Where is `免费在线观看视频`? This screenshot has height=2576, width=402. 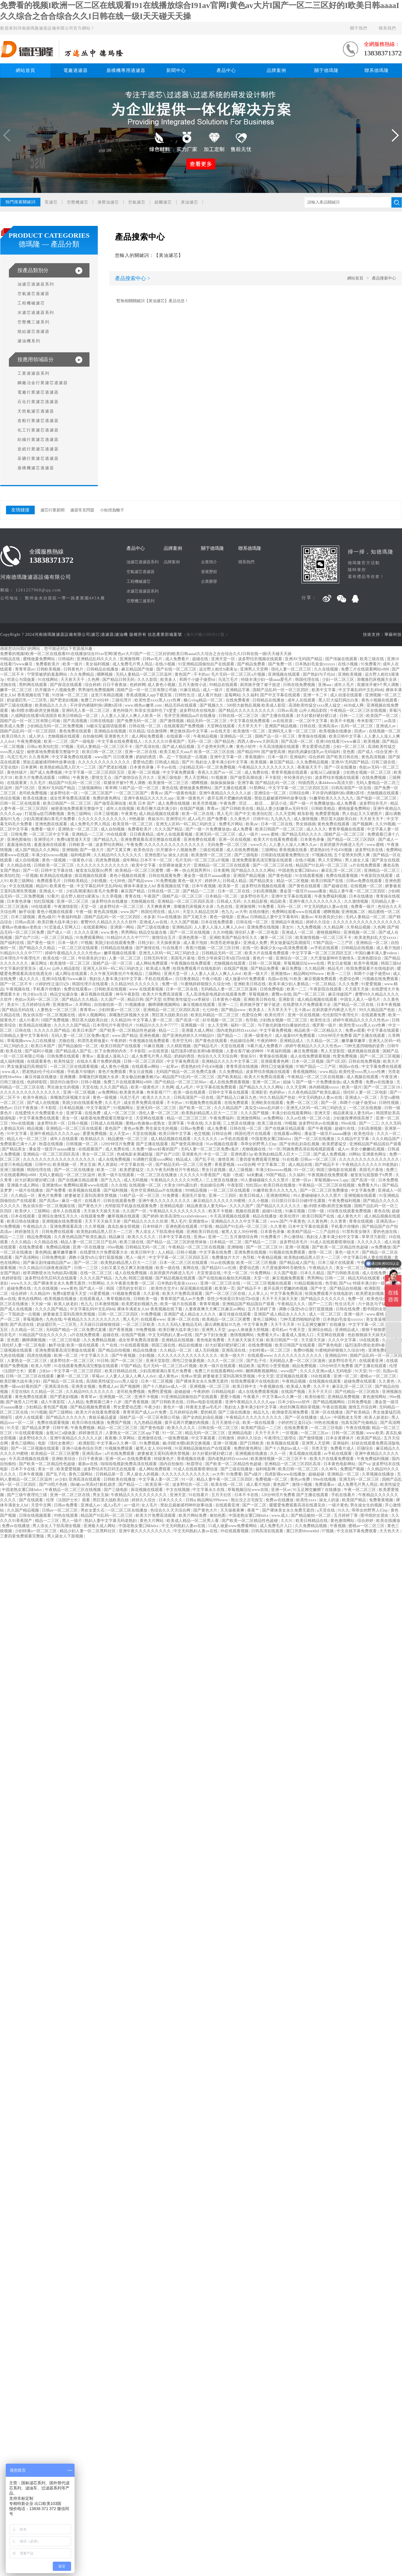
免费在线观看视频 is located at coordinates (342, 875).